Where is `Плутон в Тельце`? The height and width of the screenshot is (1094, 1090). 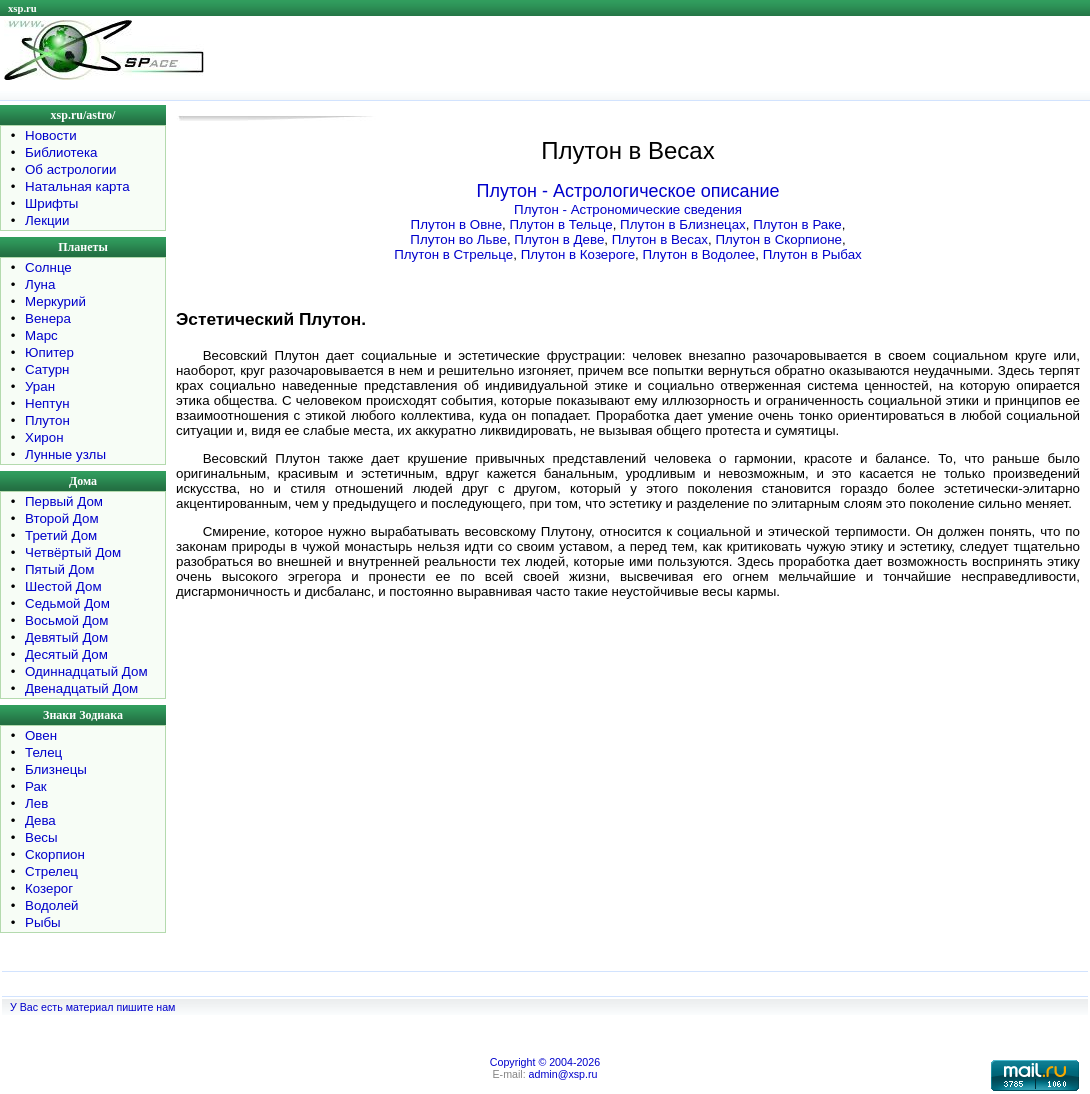
Плутон в Тельце is located at coordinates (560, 224).